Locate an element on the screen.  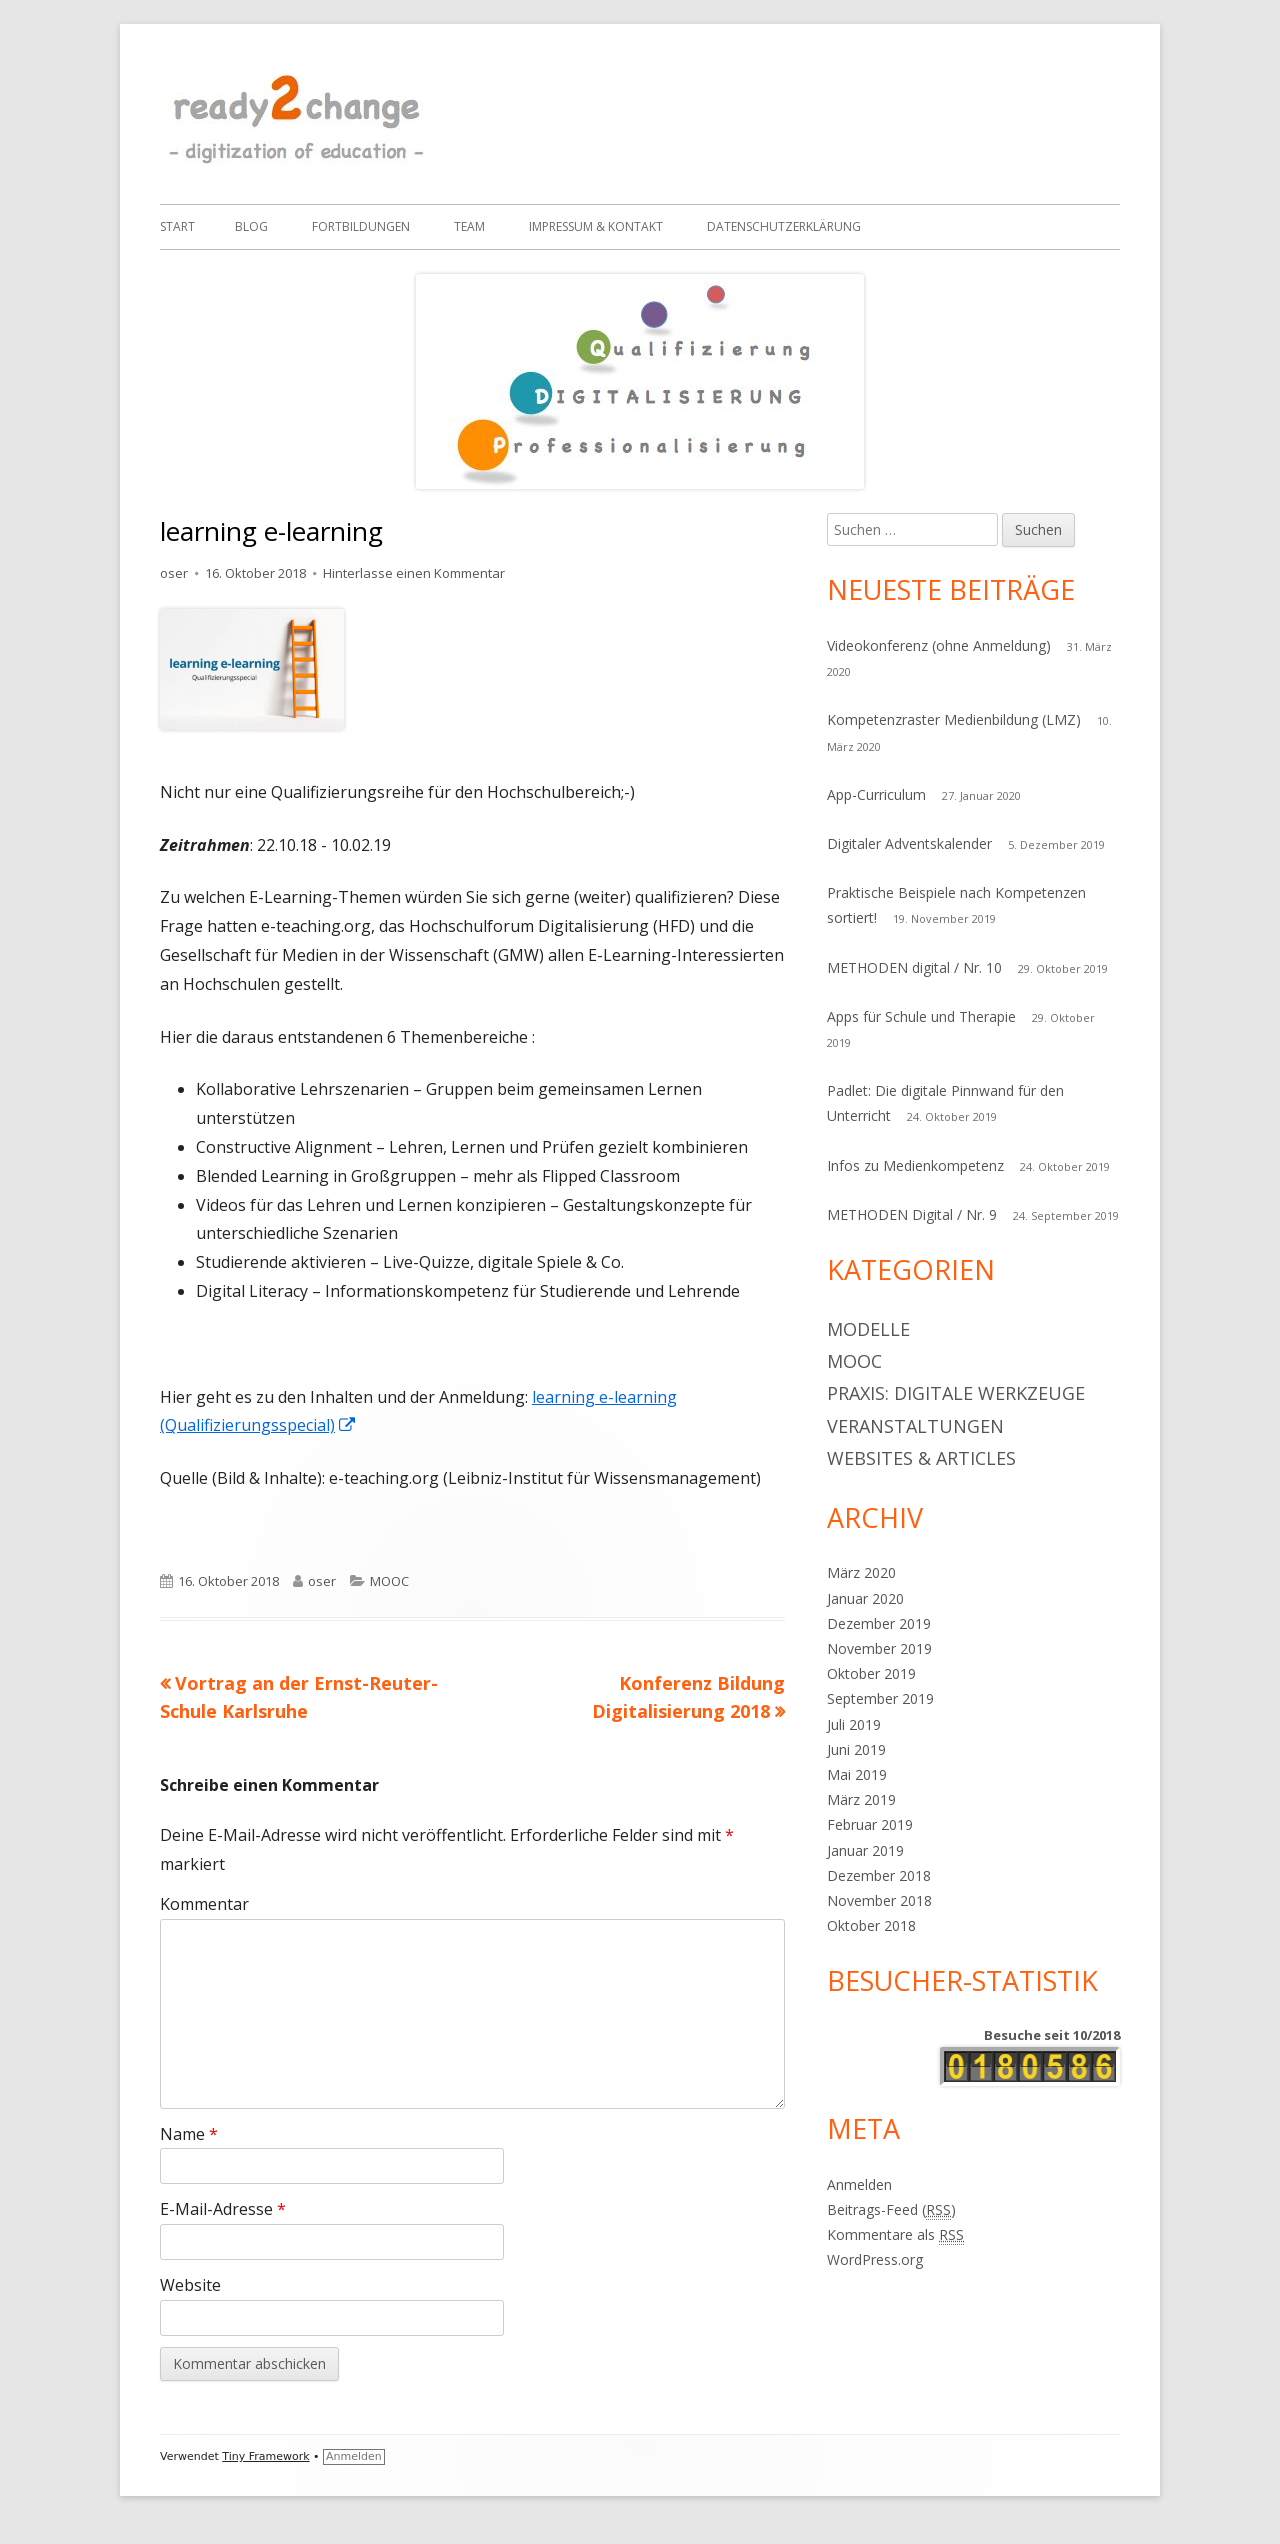
Hinterlasse einen Kommentar is located at coordinates (414, 573).